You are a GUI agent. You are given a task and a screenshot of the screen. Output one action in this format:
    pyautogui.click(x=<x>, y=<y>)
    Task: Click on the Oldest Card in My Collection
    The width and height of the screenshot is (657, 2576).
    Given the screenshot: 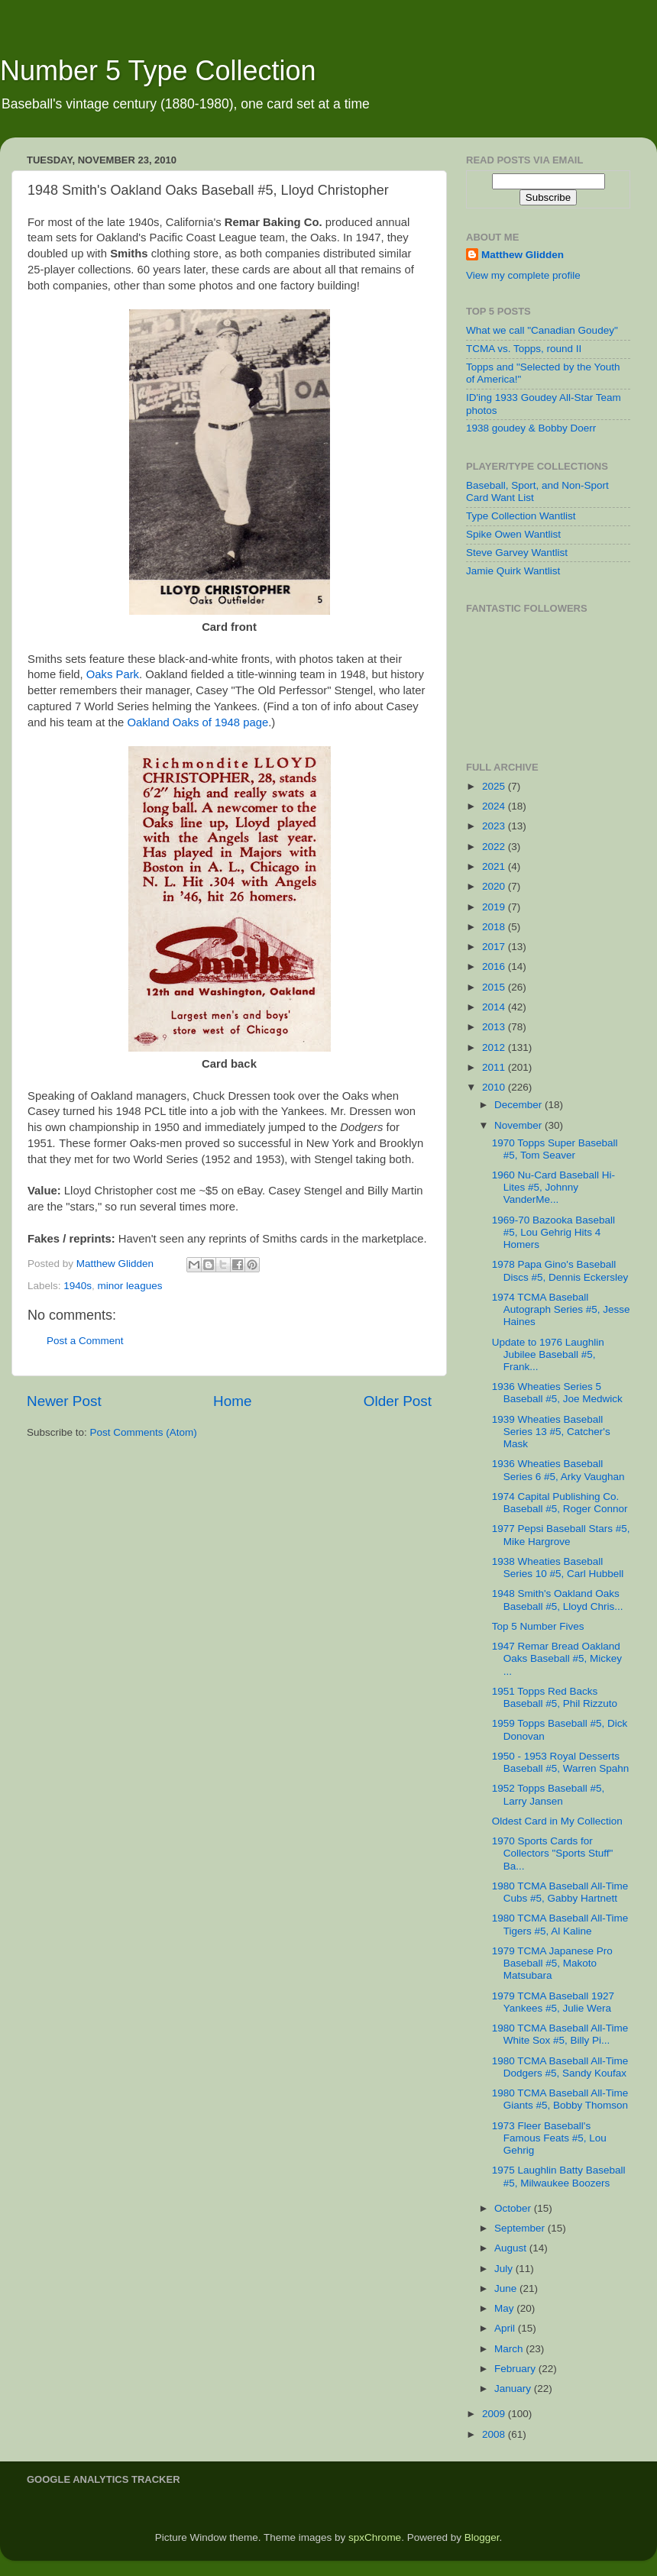 What is the action you would take?
    pyautogui.click(x=557, y=1821)
    